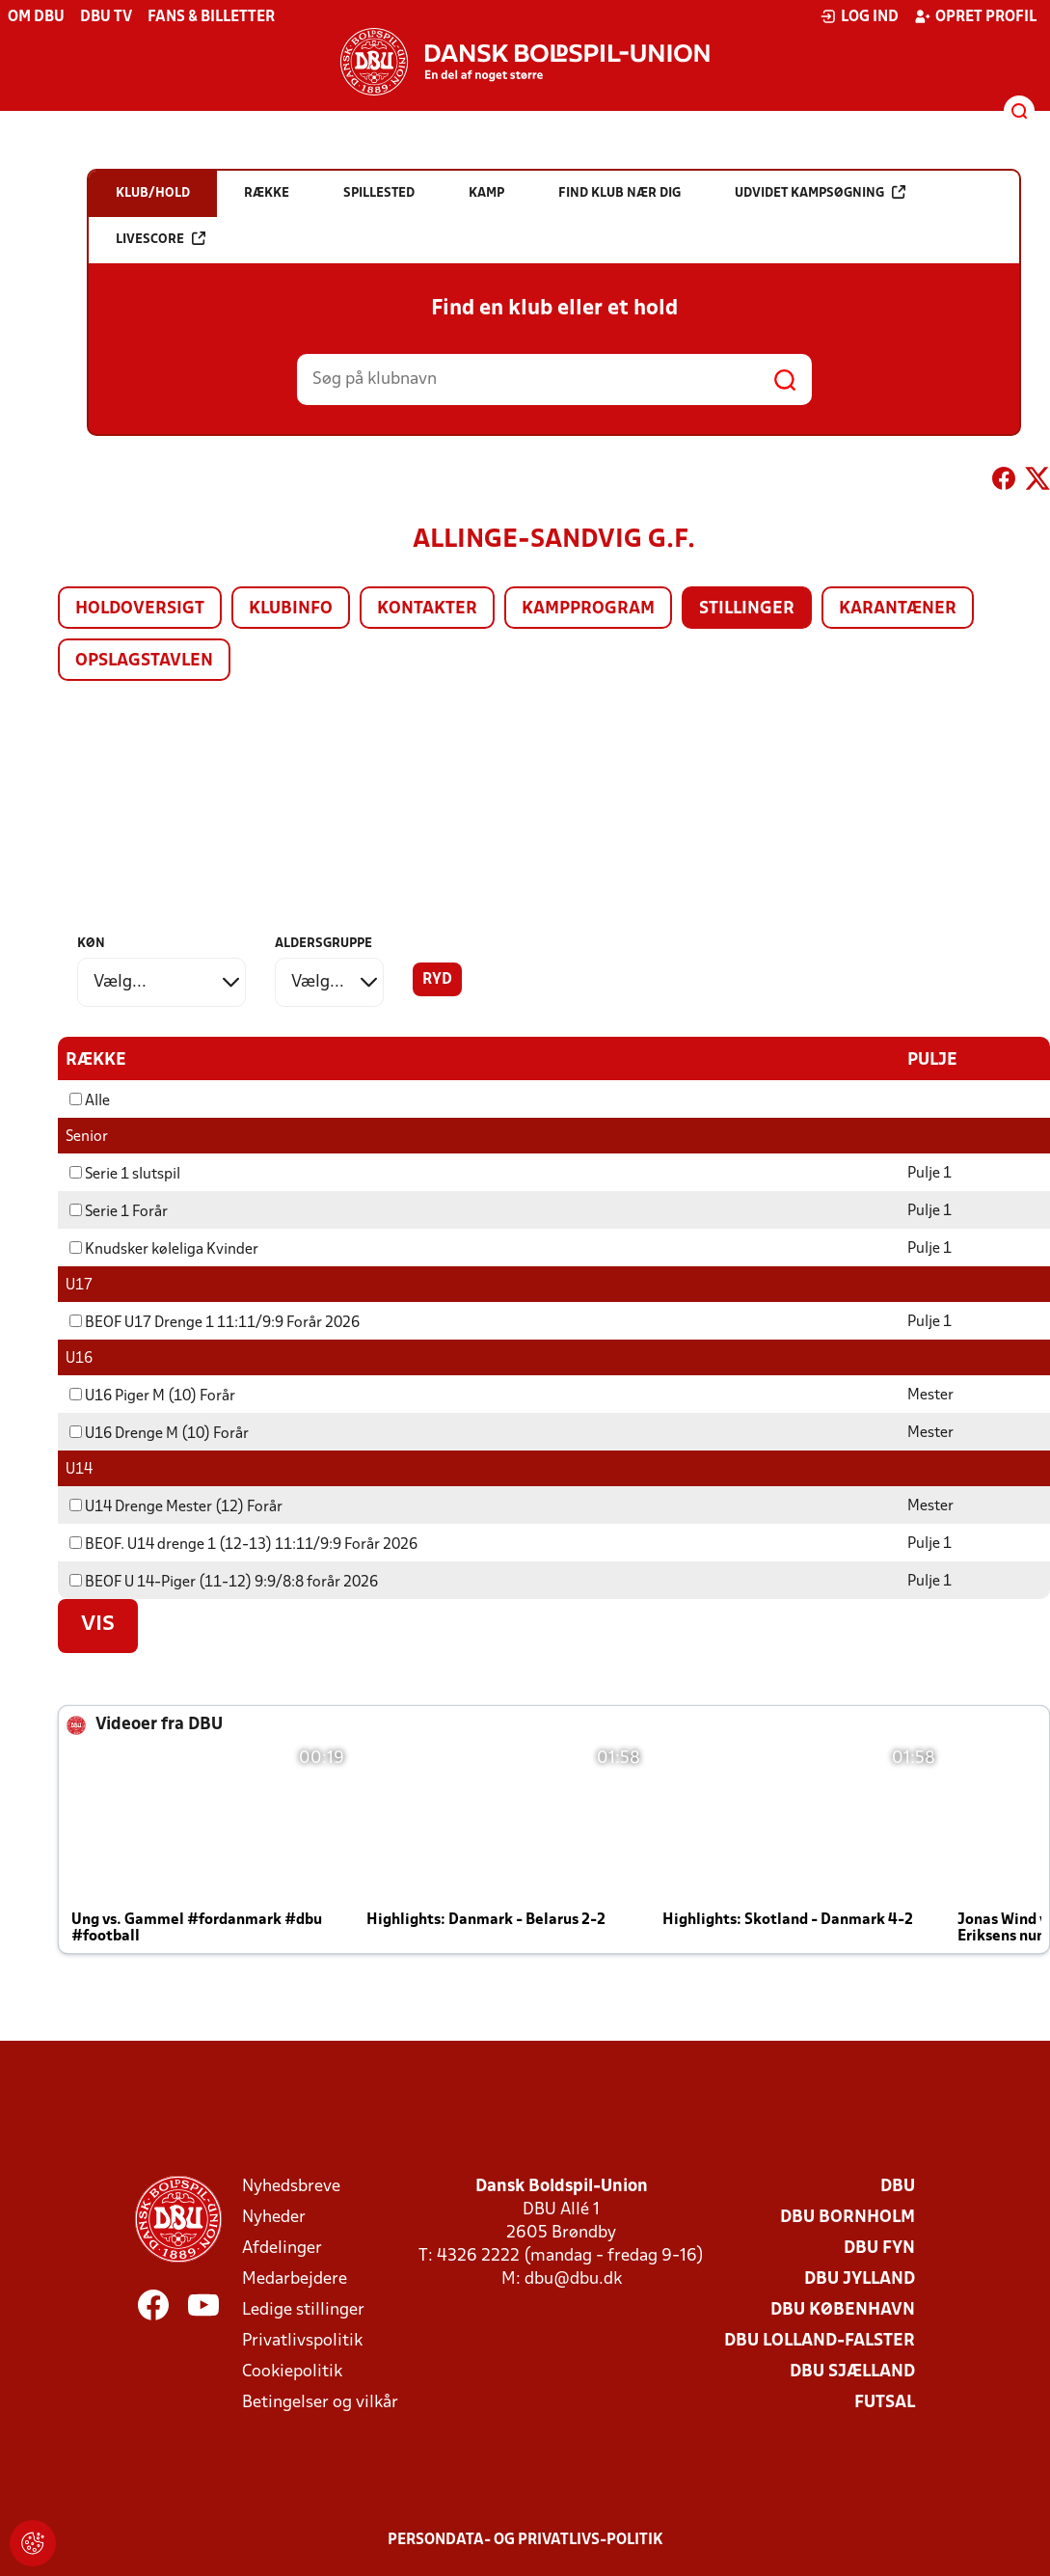 This screenshot has width=1050, height=2576. I want to click on Serie 1 slutspil, so click(124, 1173).